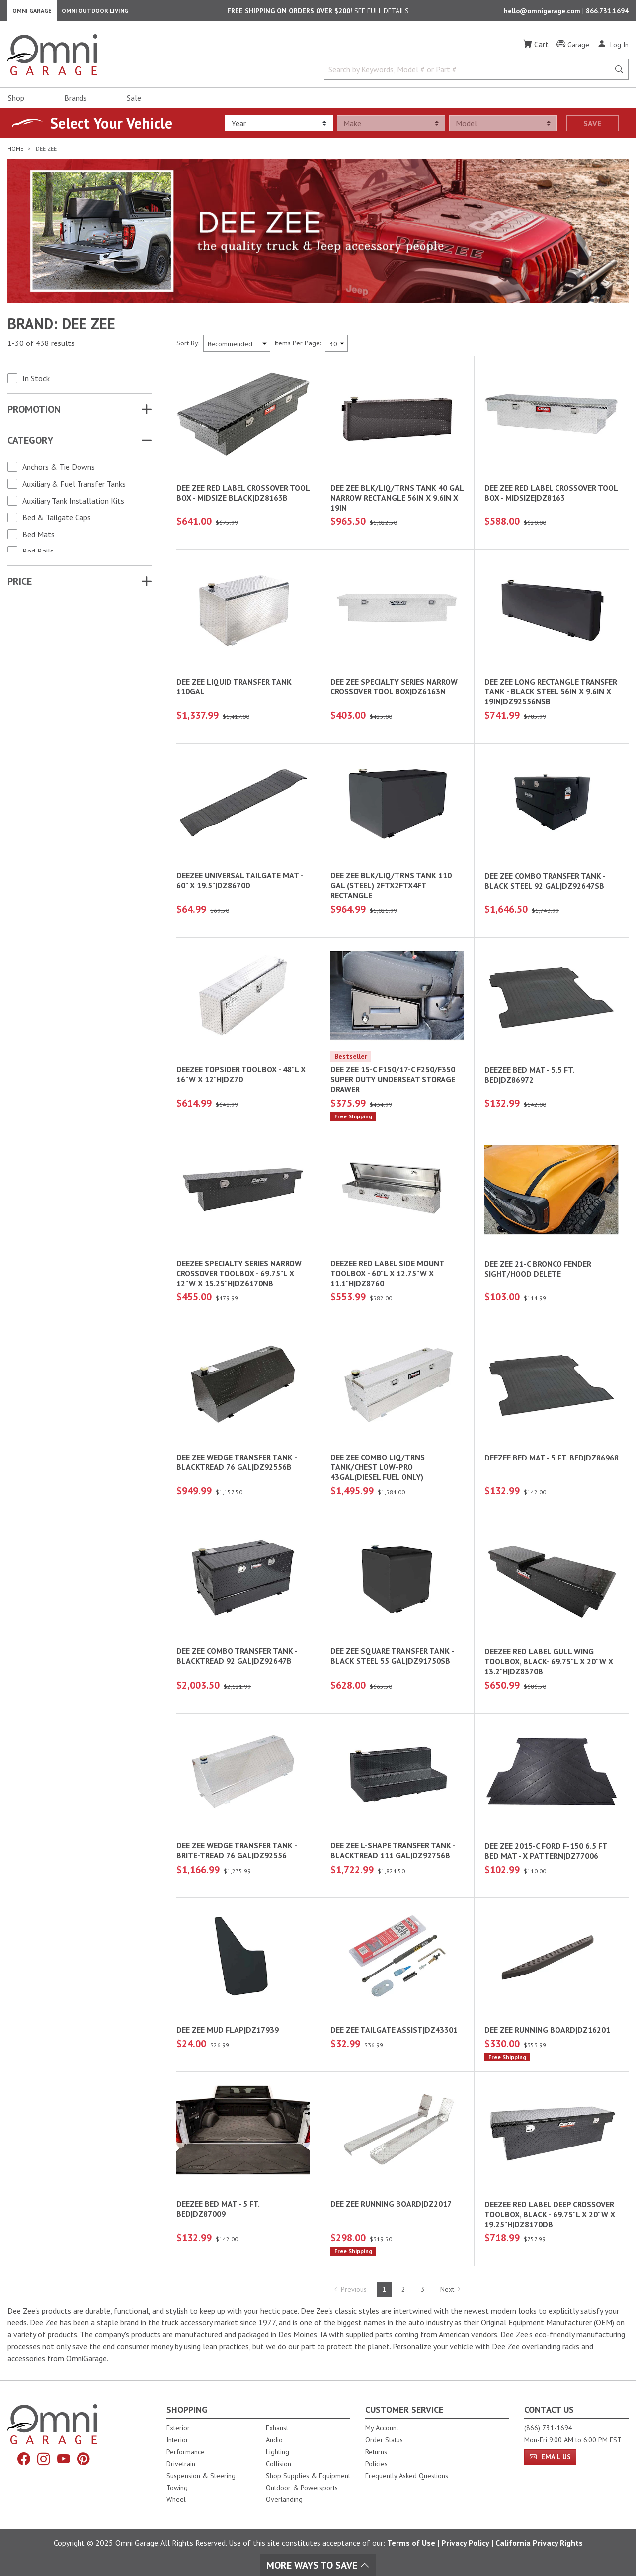  What do you see at coordinates (32, 12) in the screenshot?
I see `Omni Garage` at bounding box center [32, 12].